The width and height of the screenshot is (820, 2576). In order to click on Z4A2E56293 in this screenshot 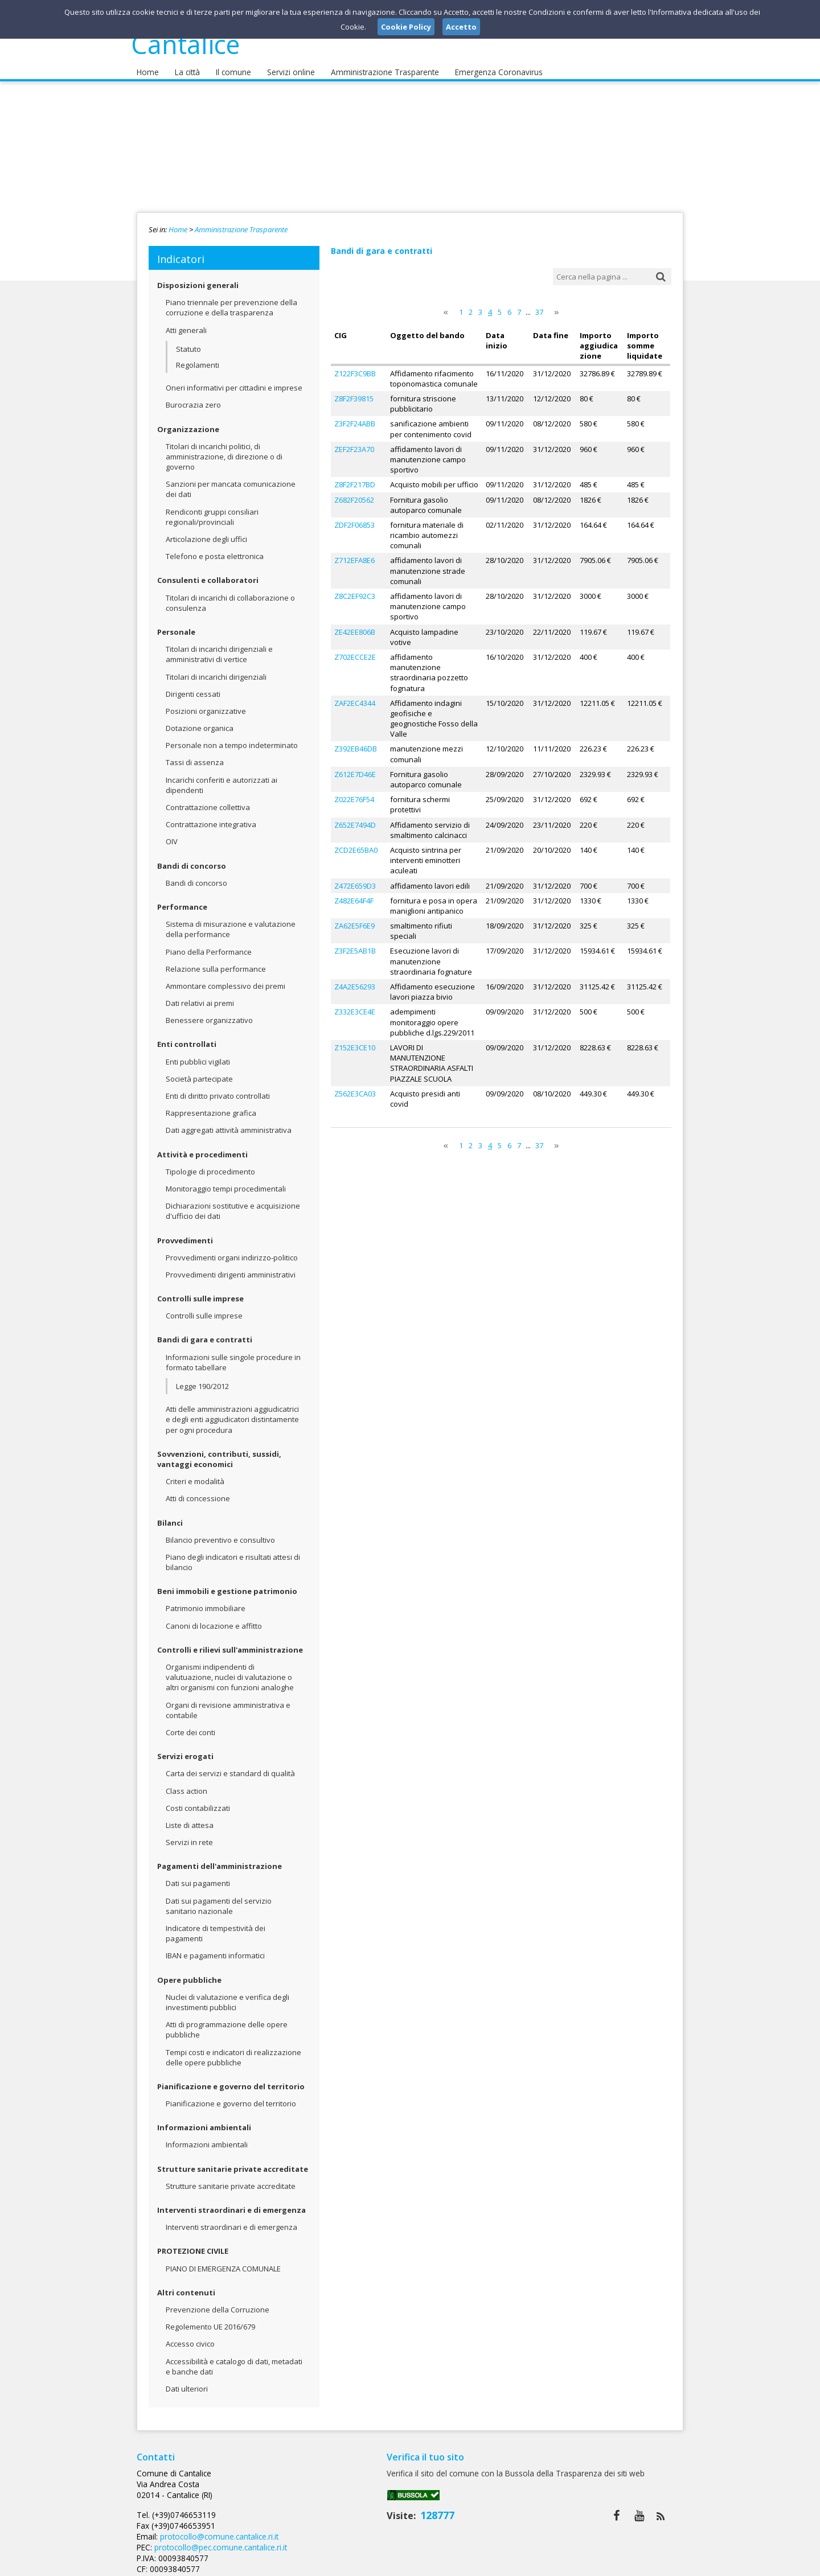, I will do `click(354, 977)`.